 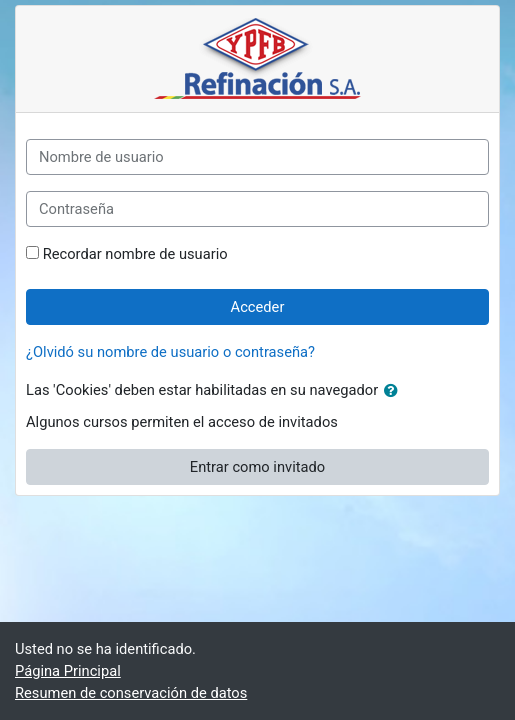 I want to click on [button], so click(x=395, y=391).